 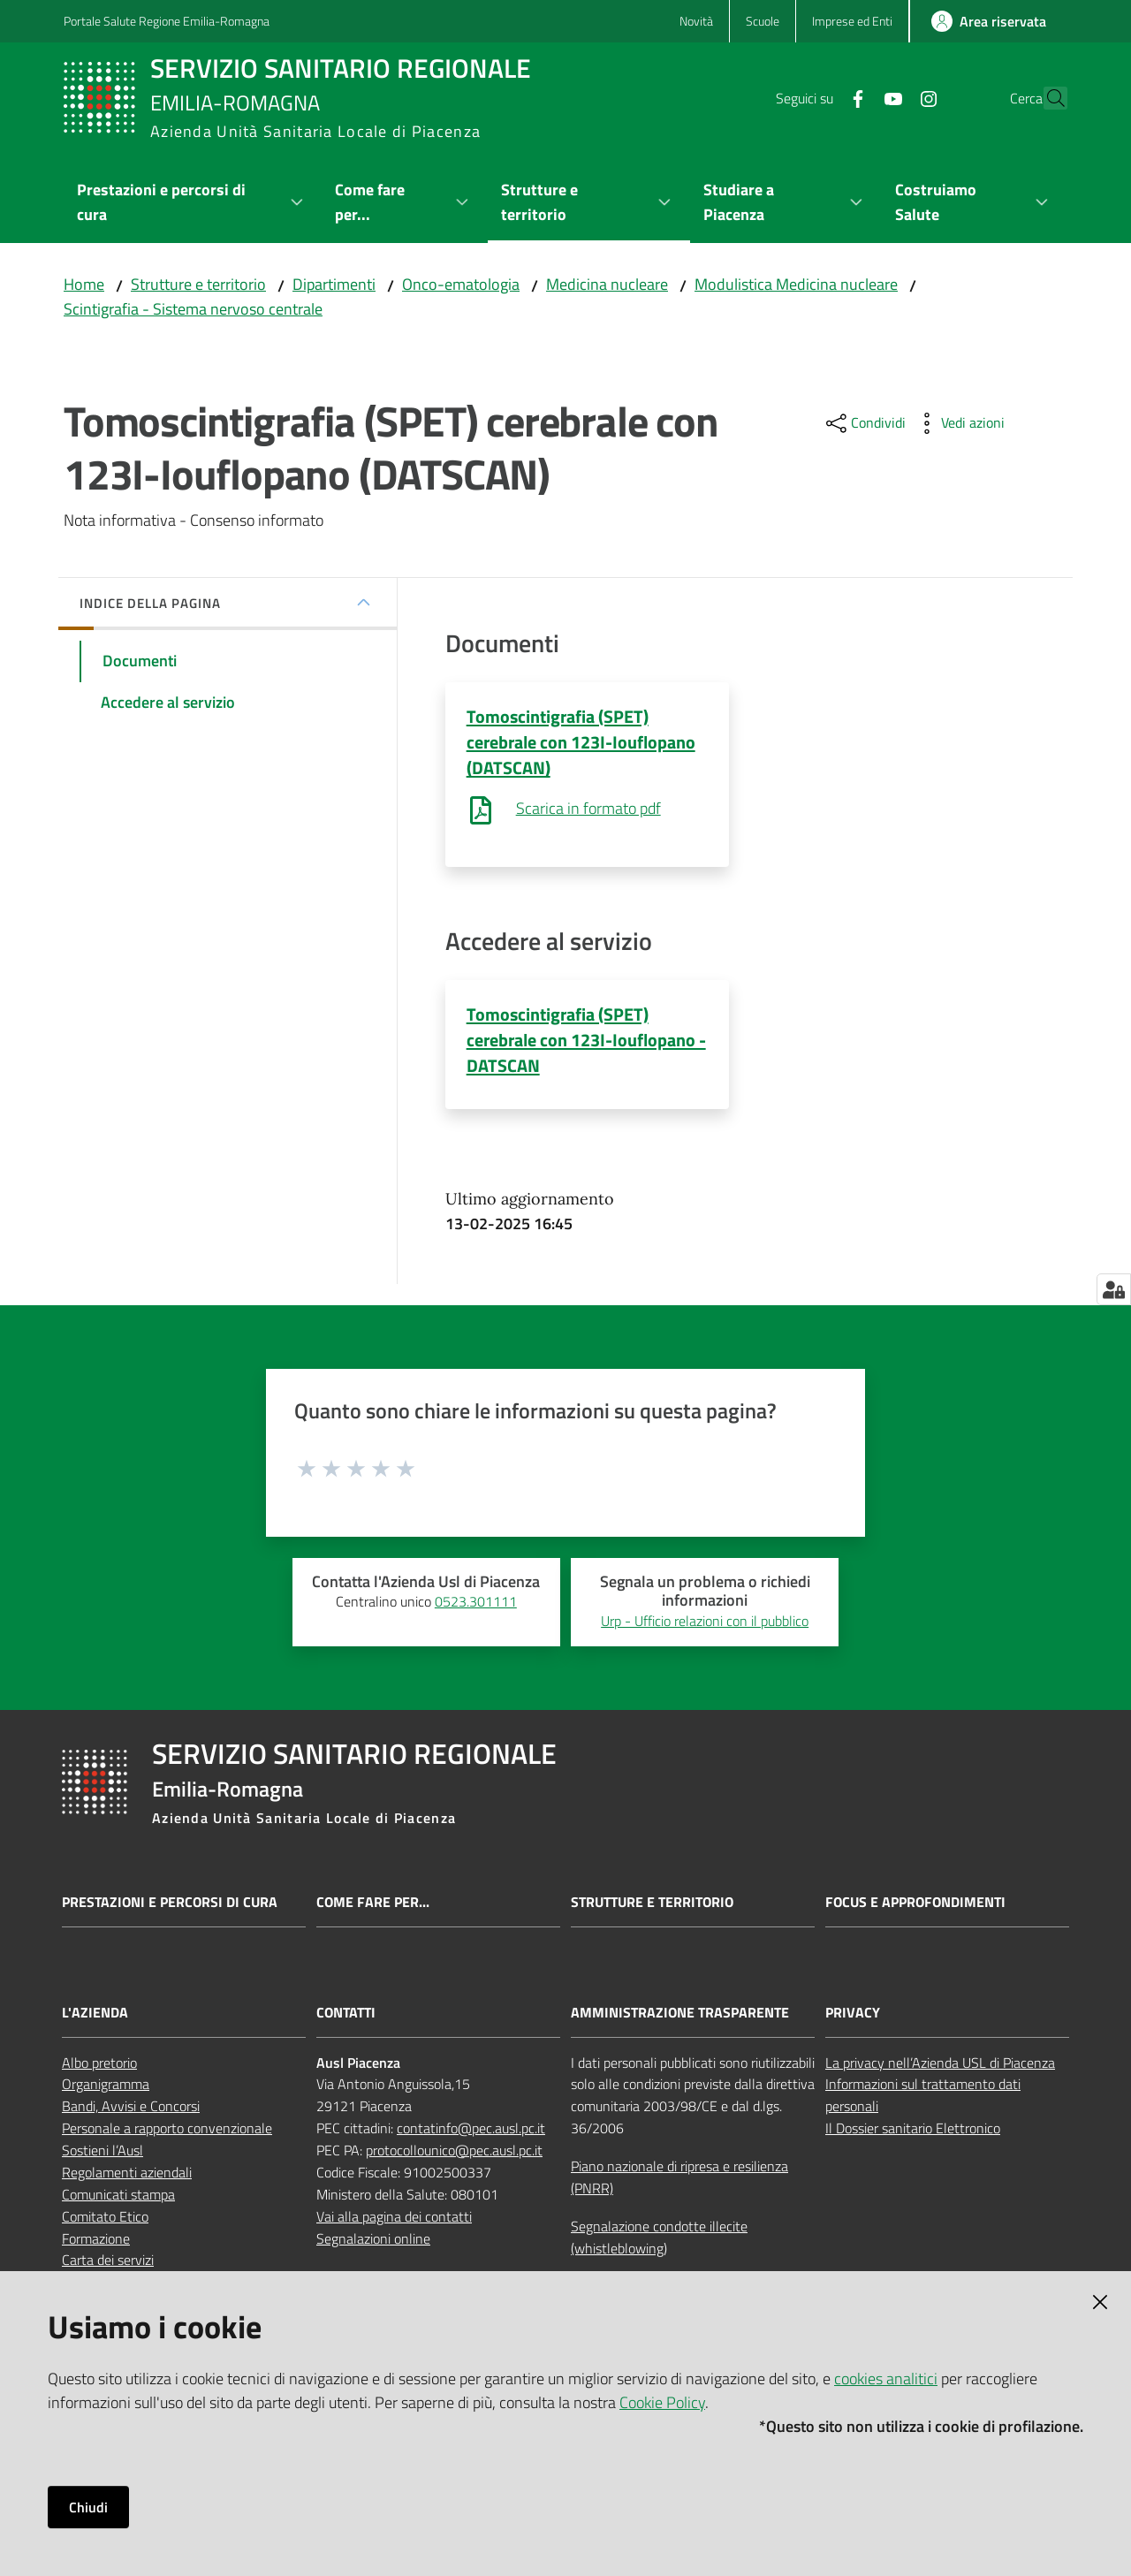 I want to click on Comunicati stampa, so click(x=118, y=2195).